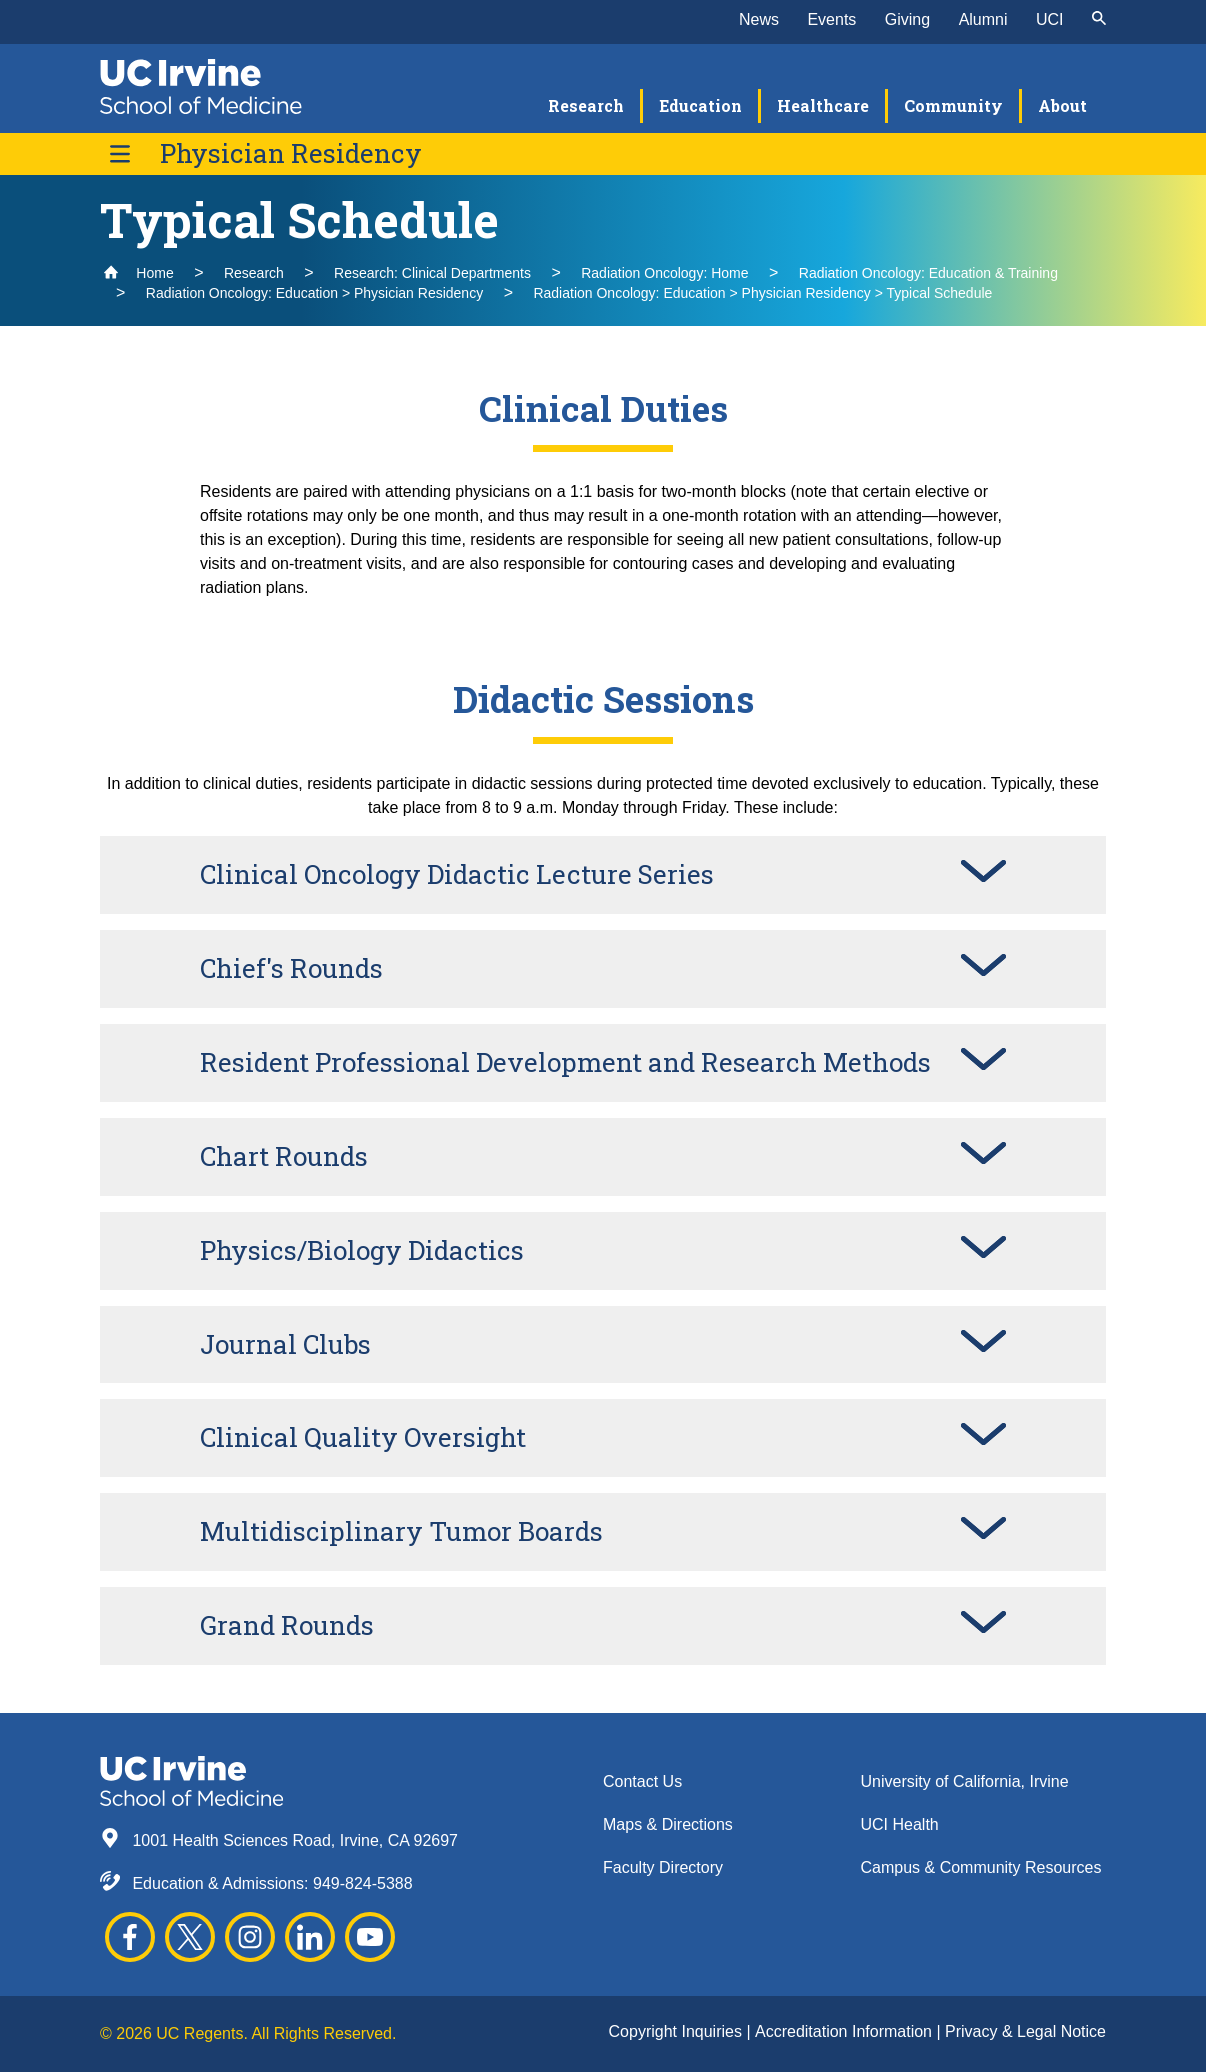 The width and height of the screenshot is (1206, 2072). Describe the element at coordinates (983, 19) in the screenshot. I see `Alumni` at that location.